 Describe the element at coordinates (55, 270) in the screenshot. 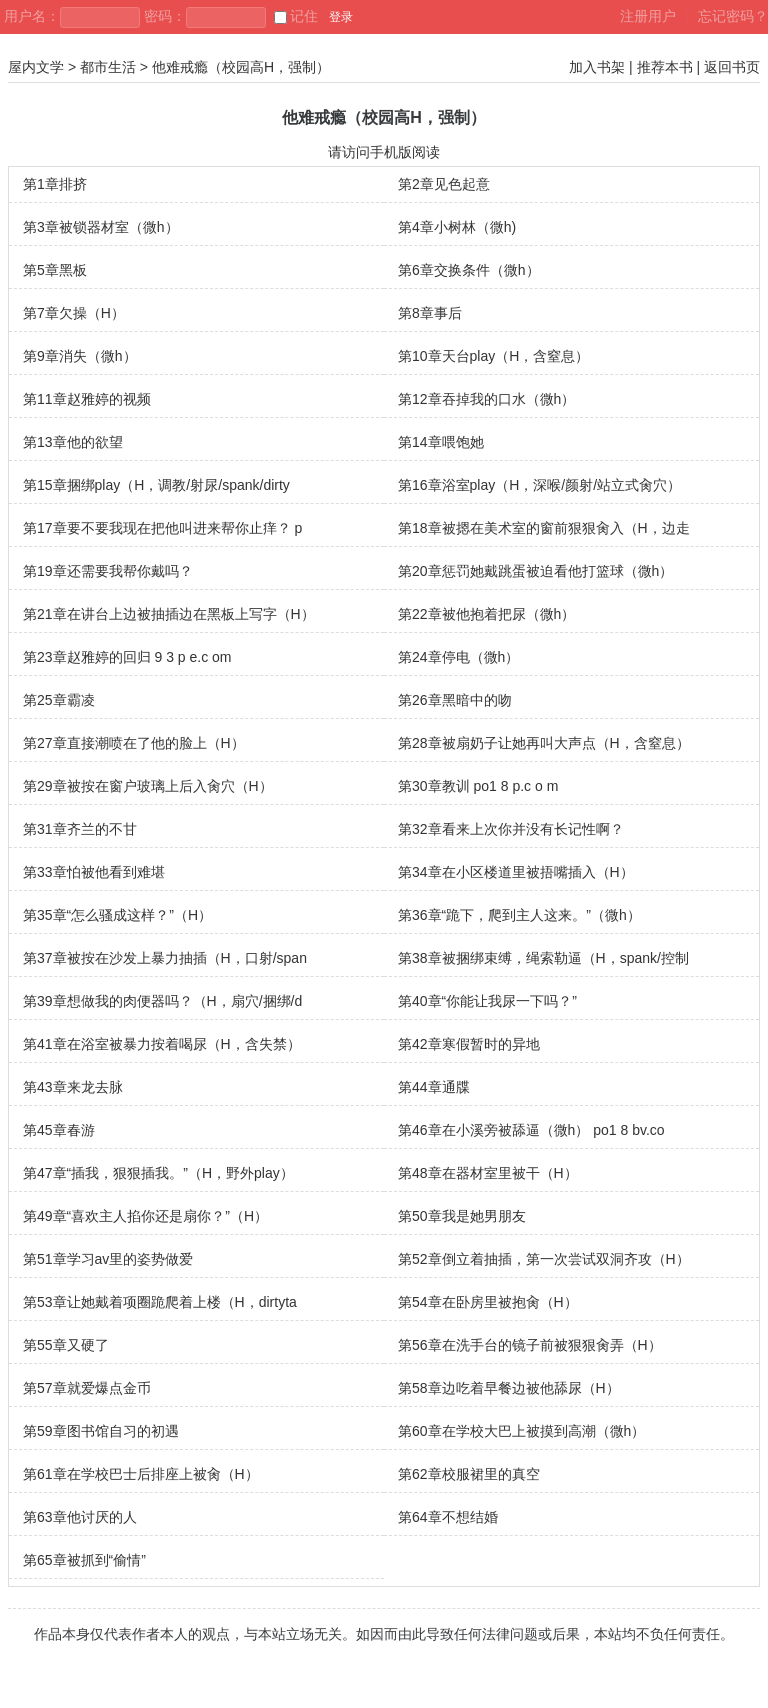

I see `第5章黑板` at that location.